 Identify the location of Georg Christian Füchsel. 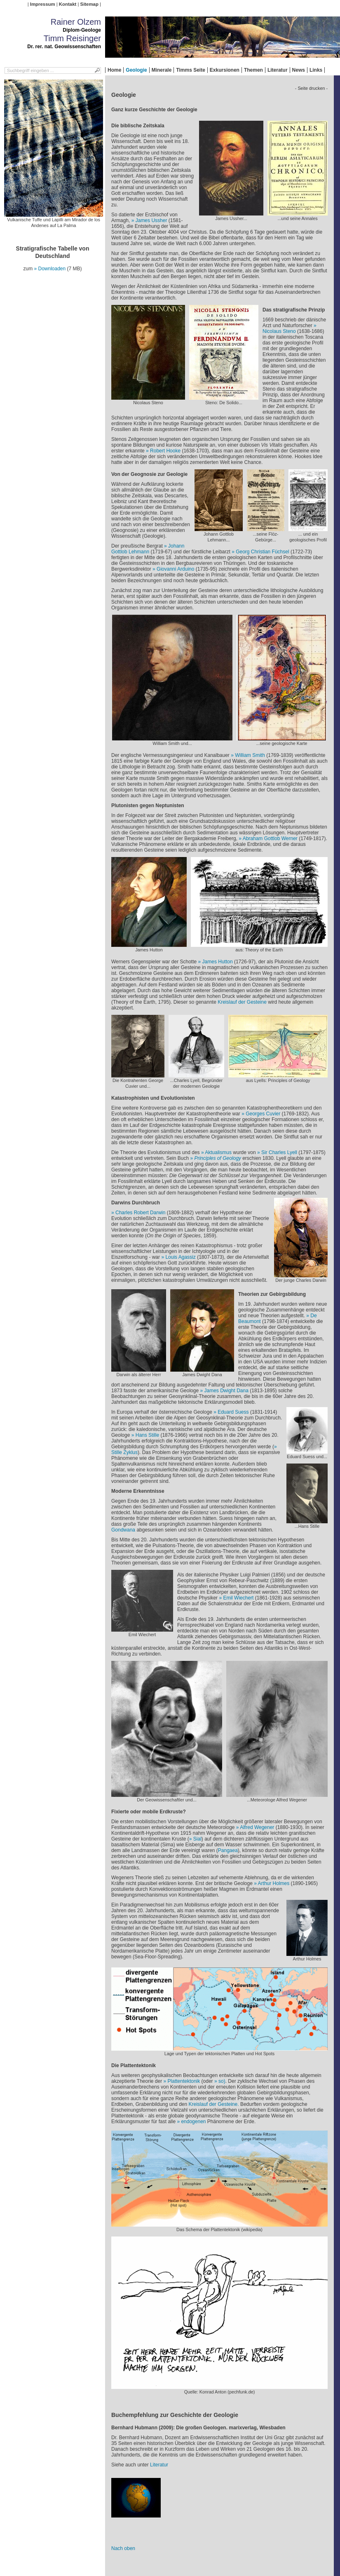
(262, 552).